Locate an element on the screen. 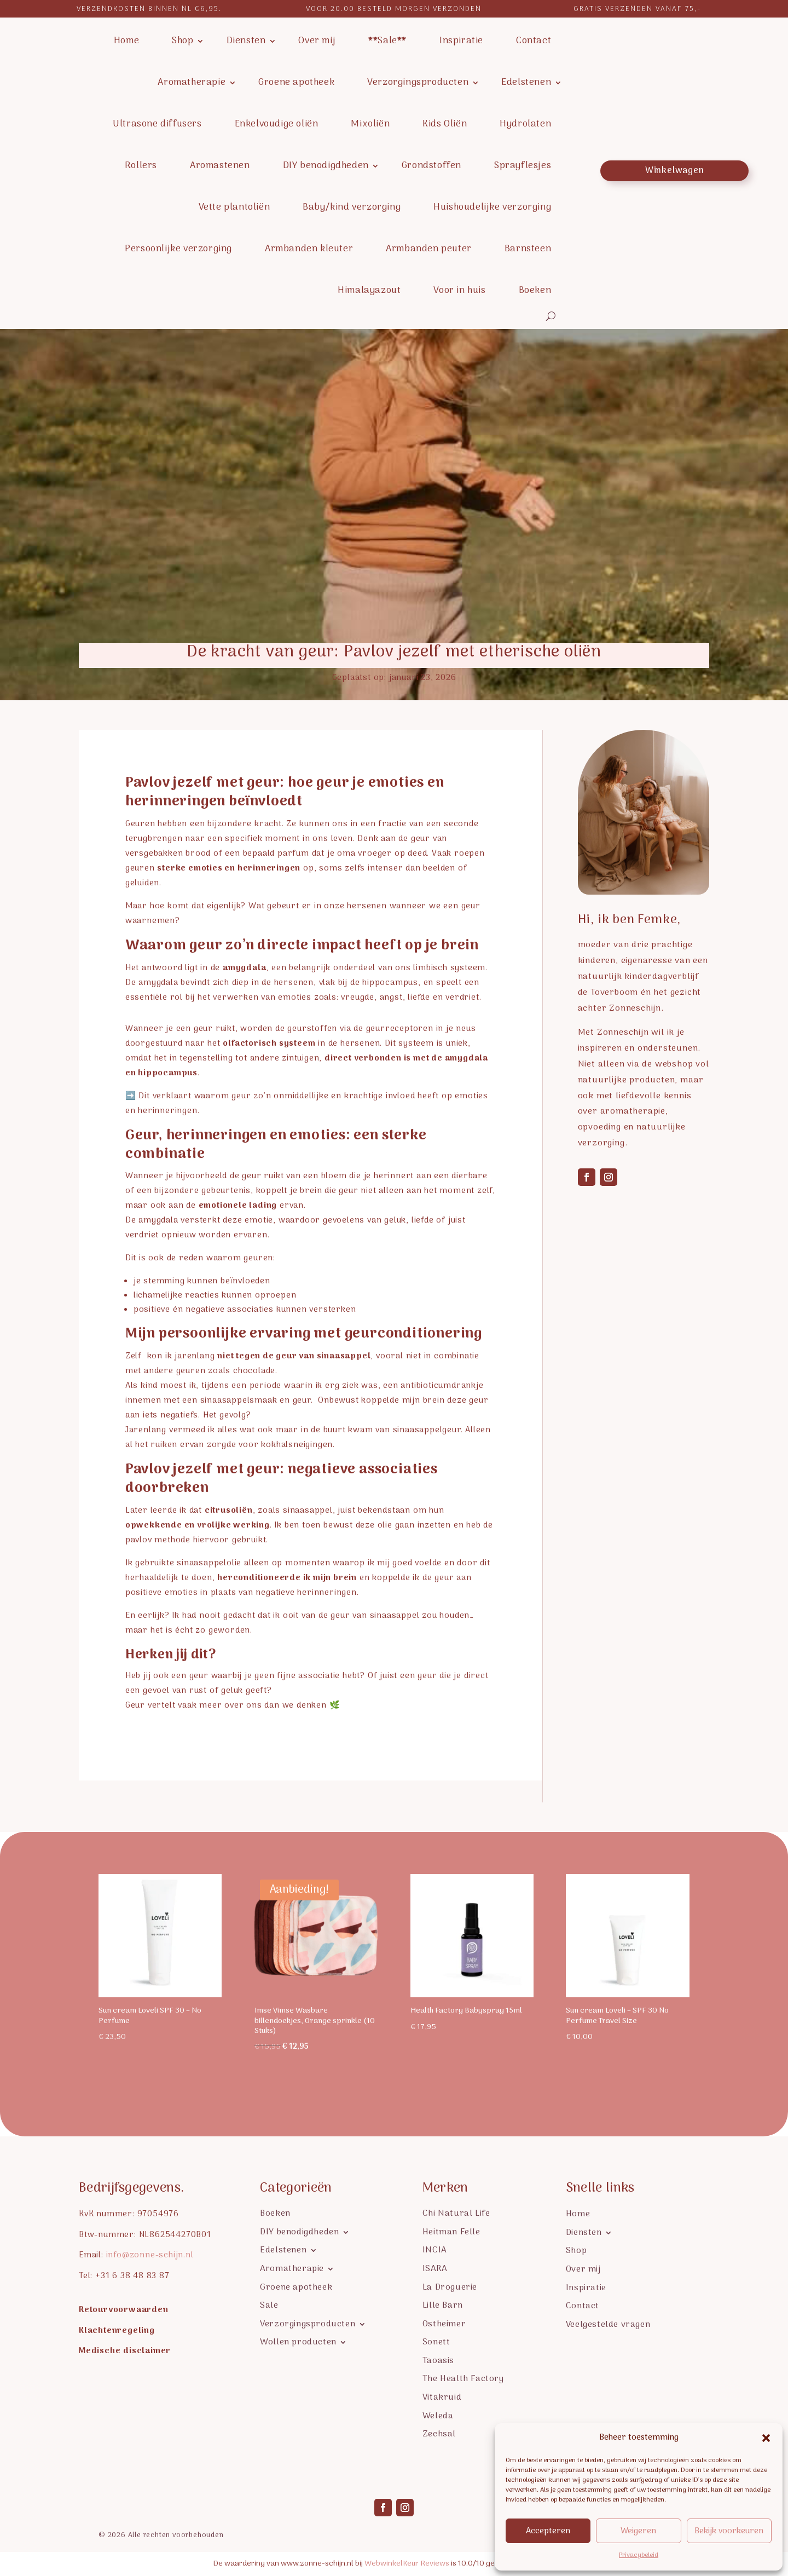 The image size is (788, 2576). Shop is located at coordinates (182, 41).